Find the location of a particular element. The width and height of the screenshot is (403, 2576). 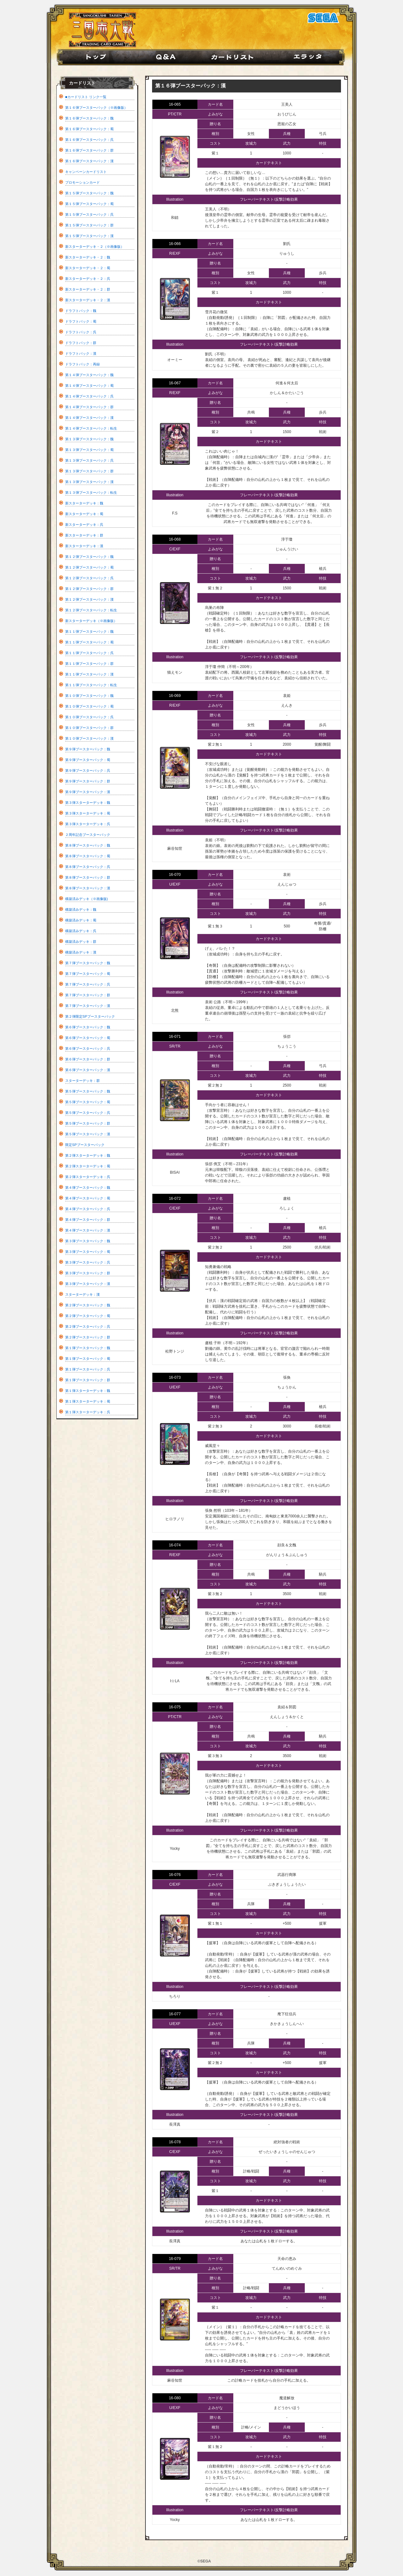

第１５弾ブースターパック：群 is located at coordinates (89, 225).